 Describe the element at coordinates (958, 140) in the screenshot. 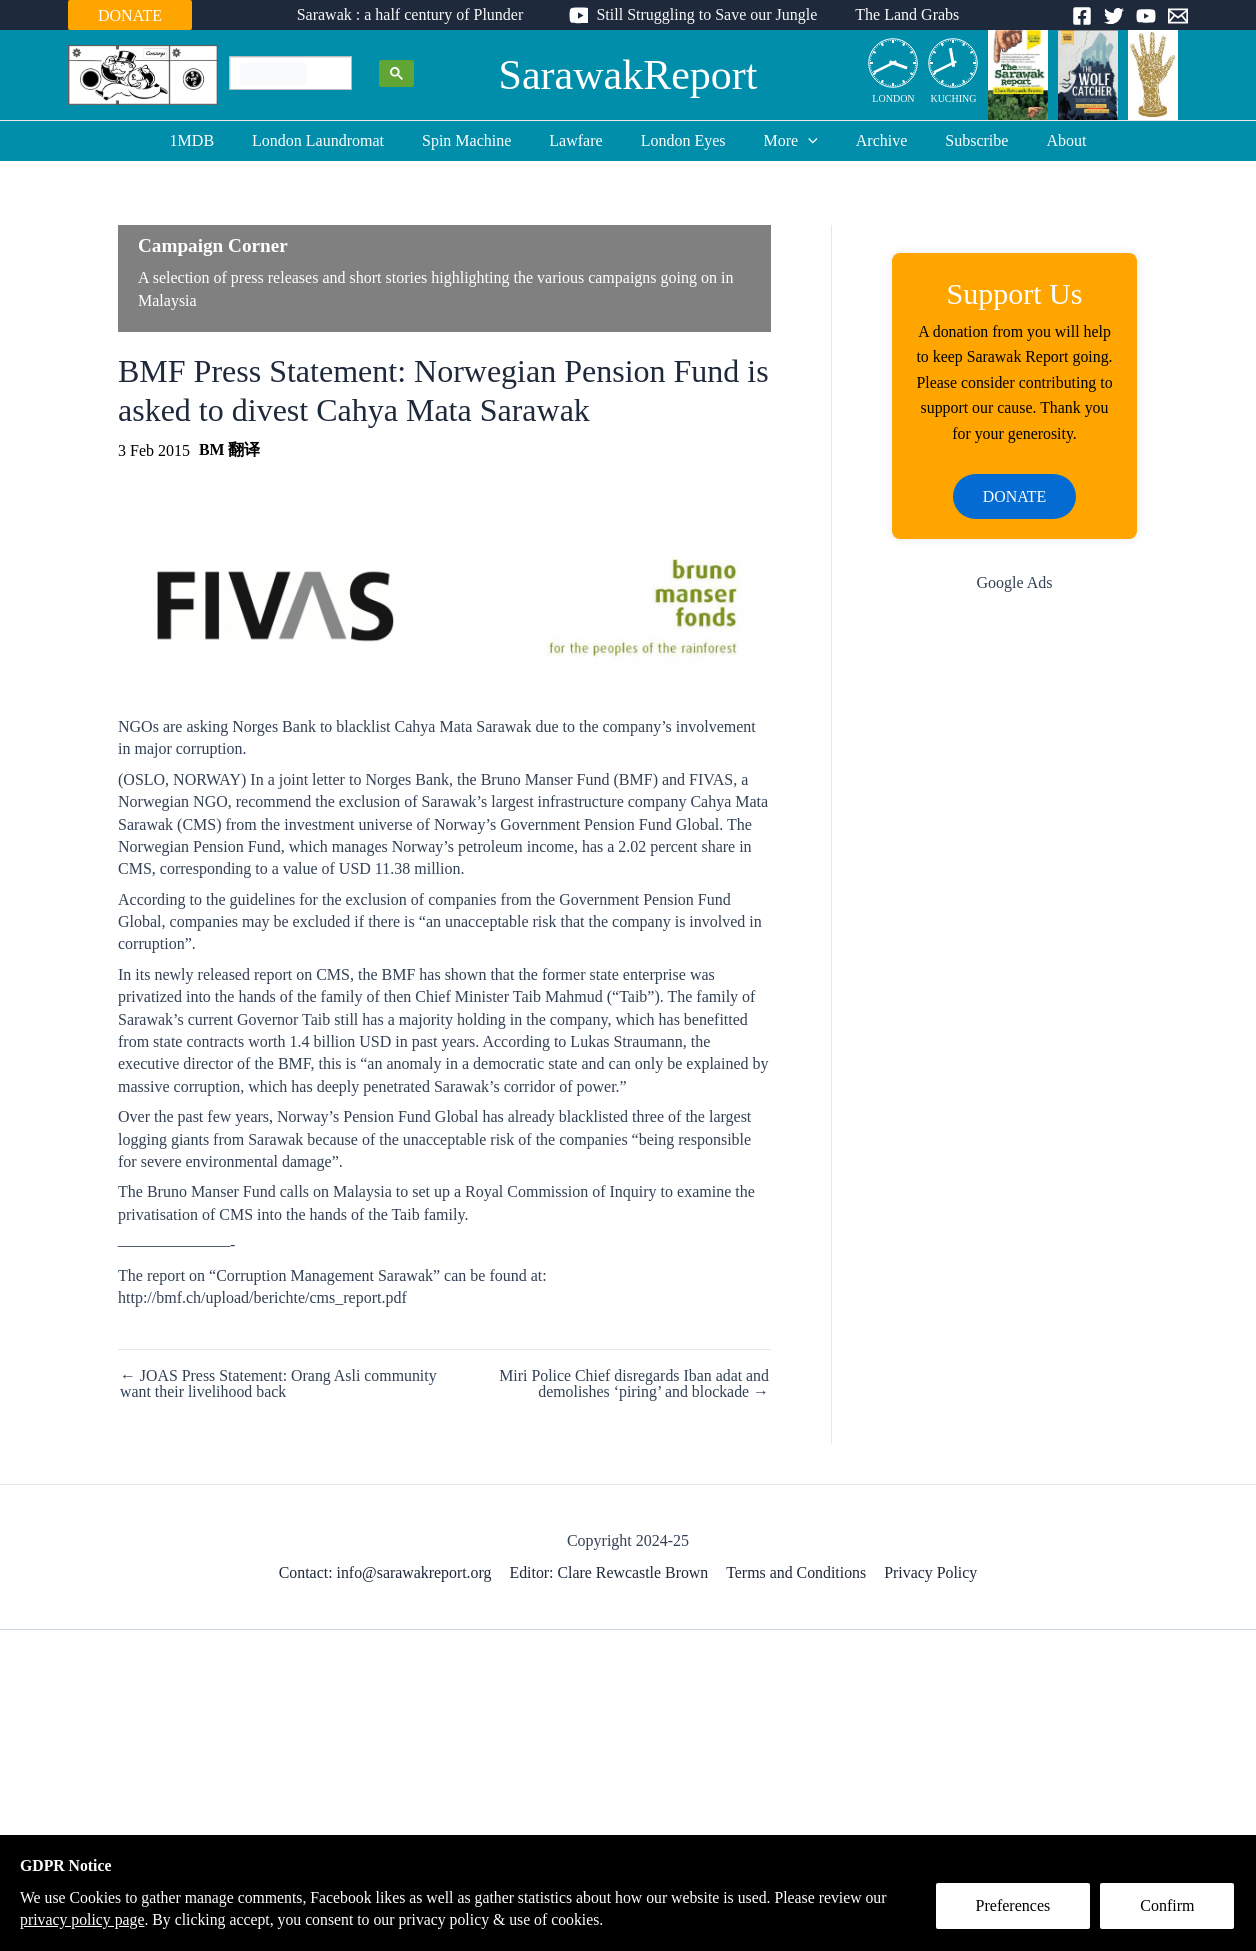

I see `Subscribe` at that location.